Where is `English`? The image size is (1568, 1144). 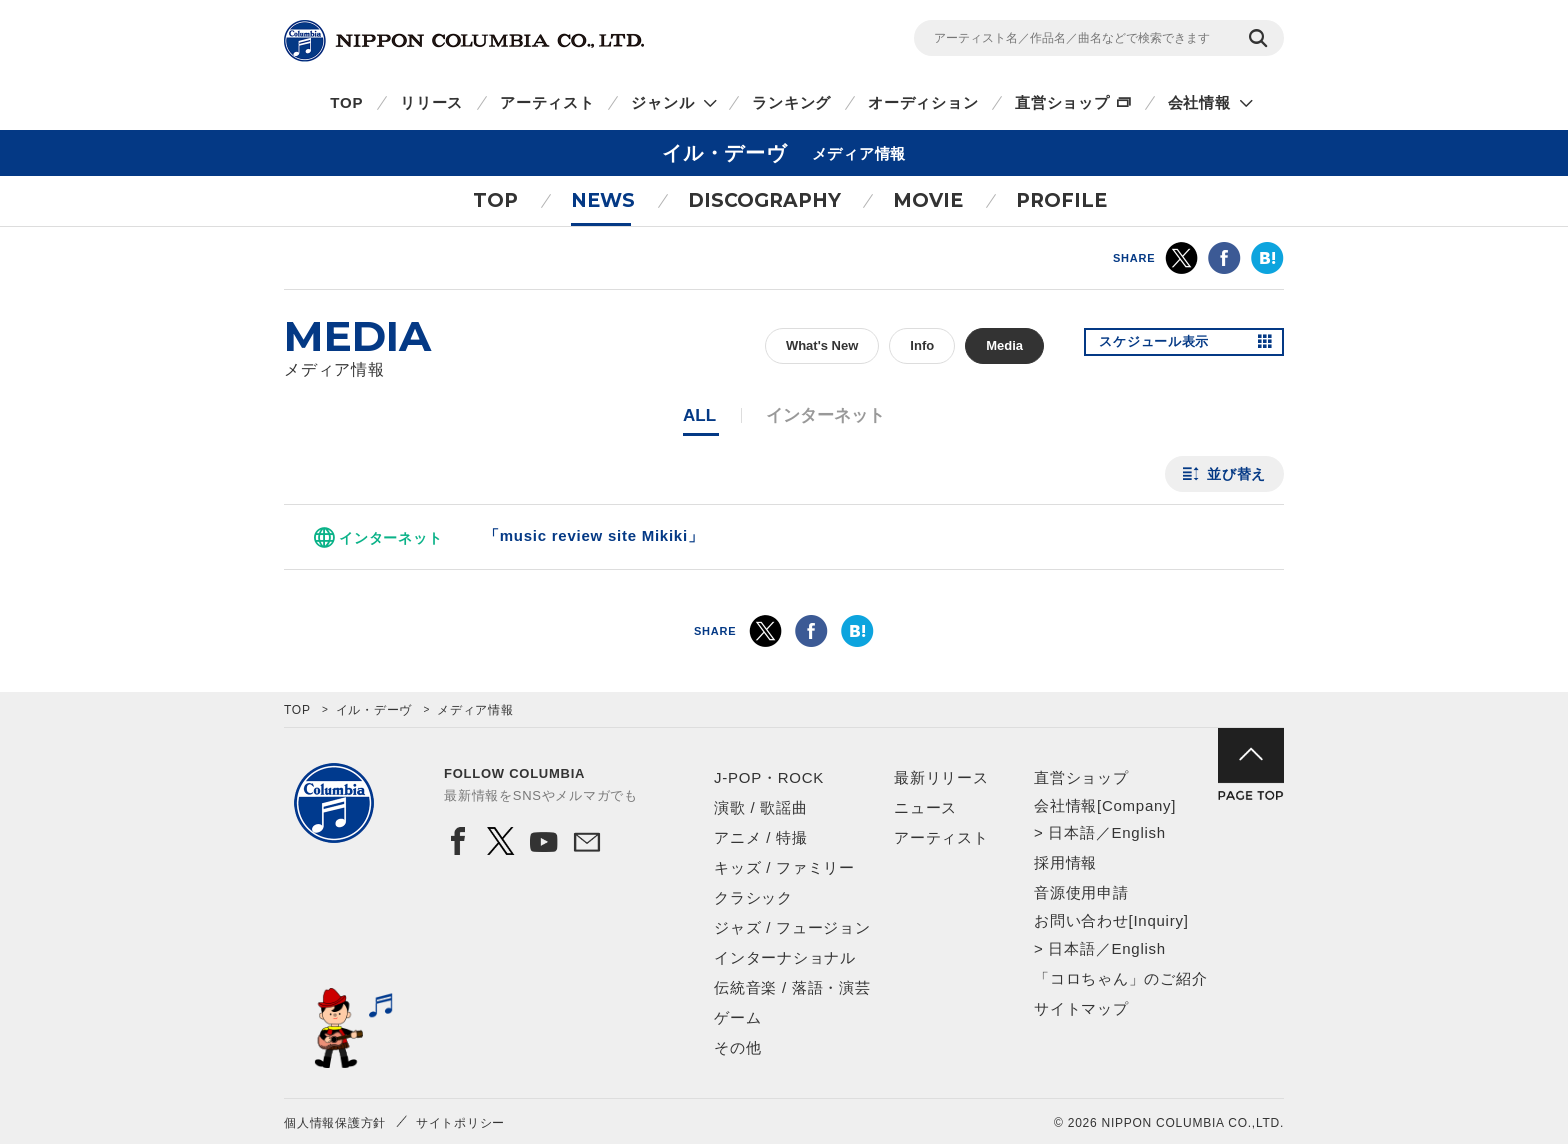
English is located at coordinates (1138, 832).